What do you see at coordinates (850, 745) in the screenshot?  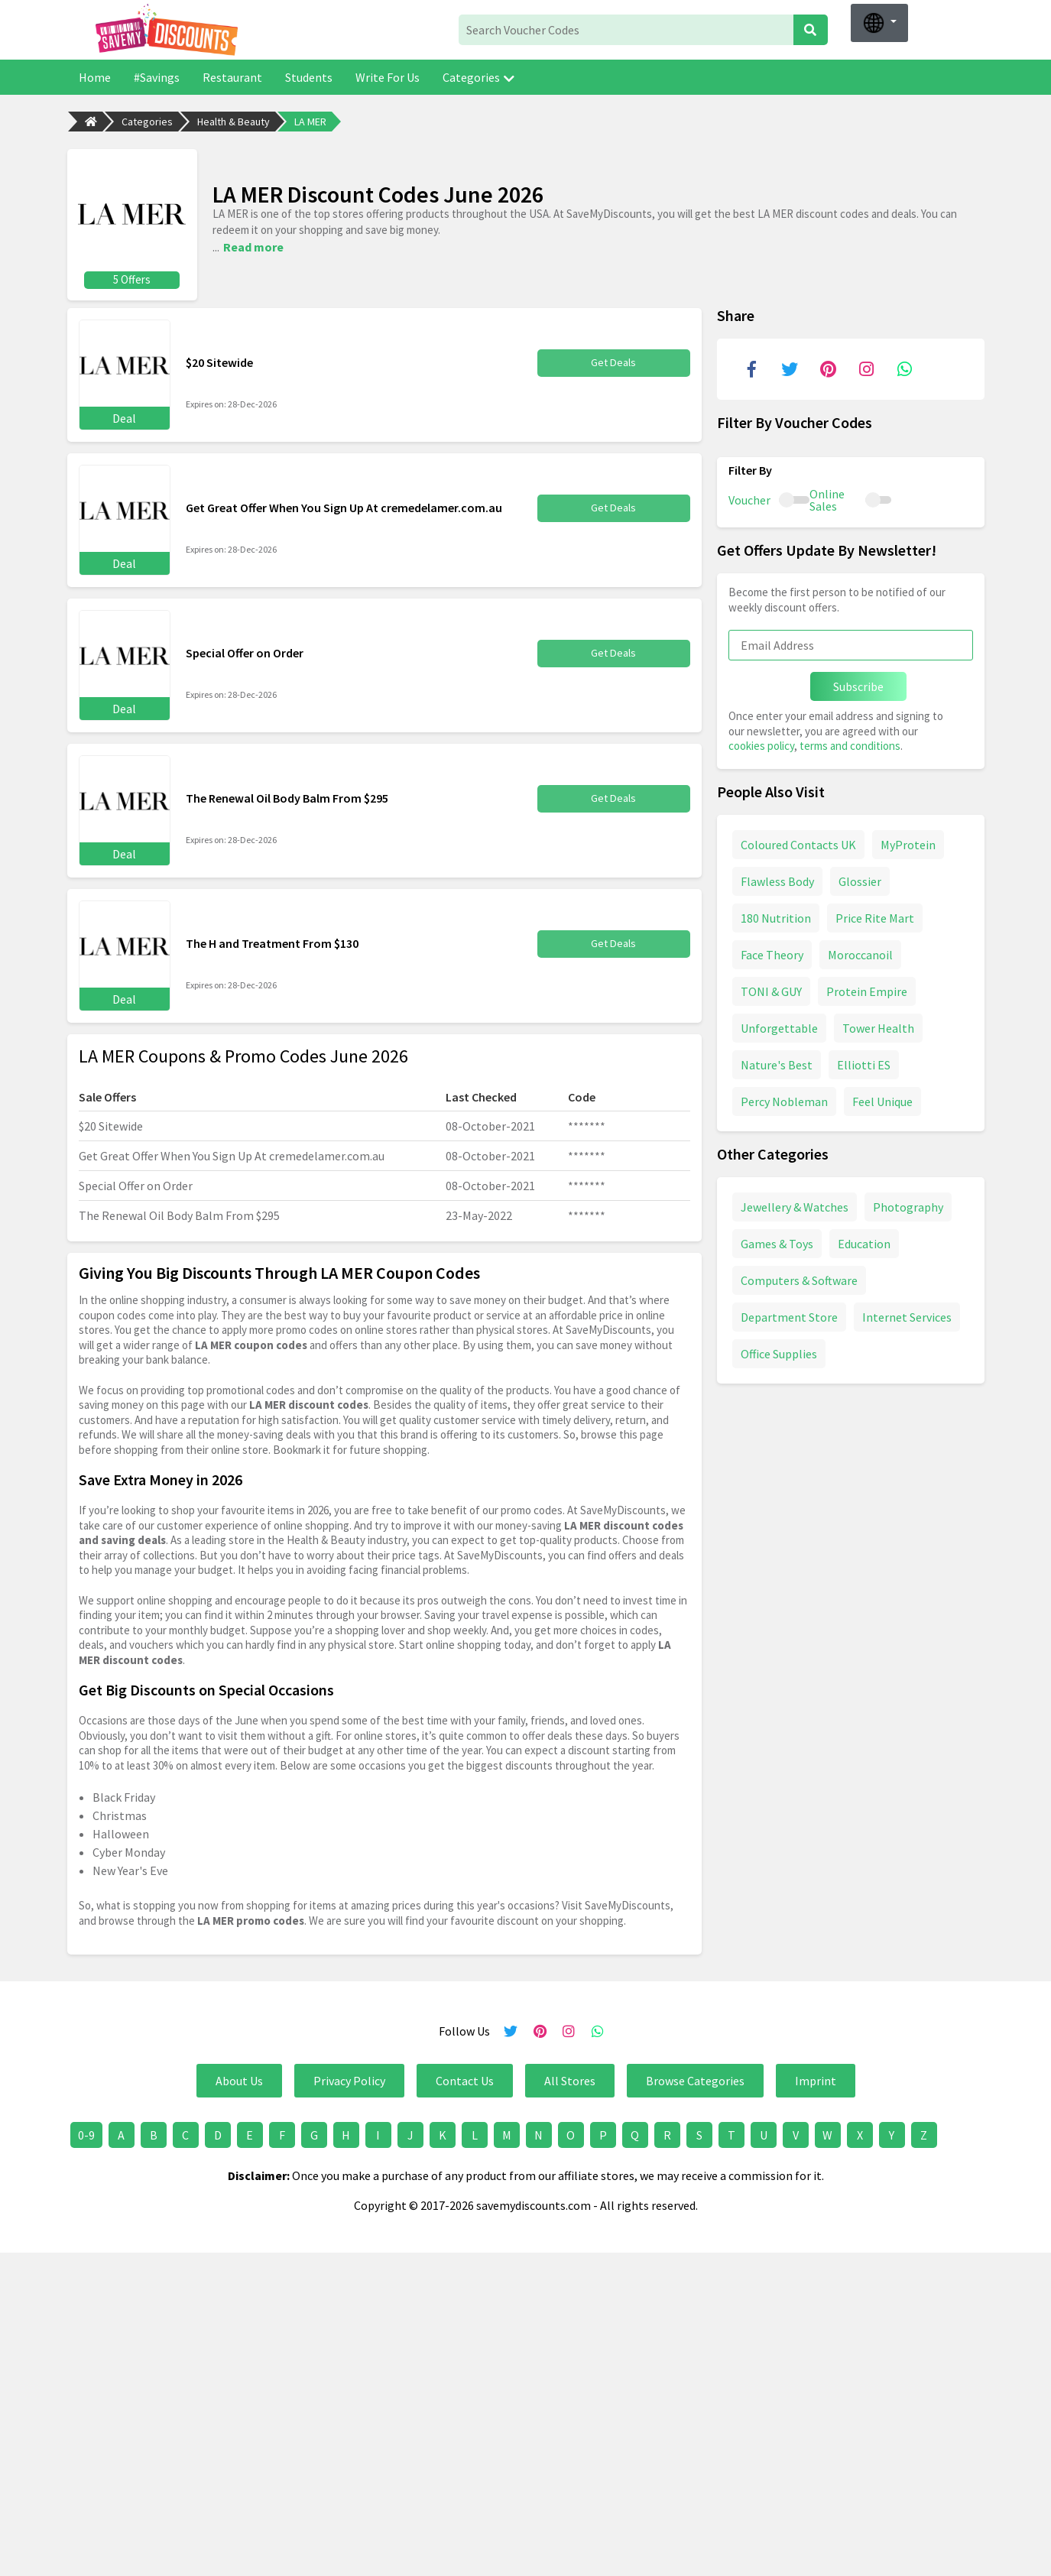 I see `terms and conditions` at bounding box center [850, 745].